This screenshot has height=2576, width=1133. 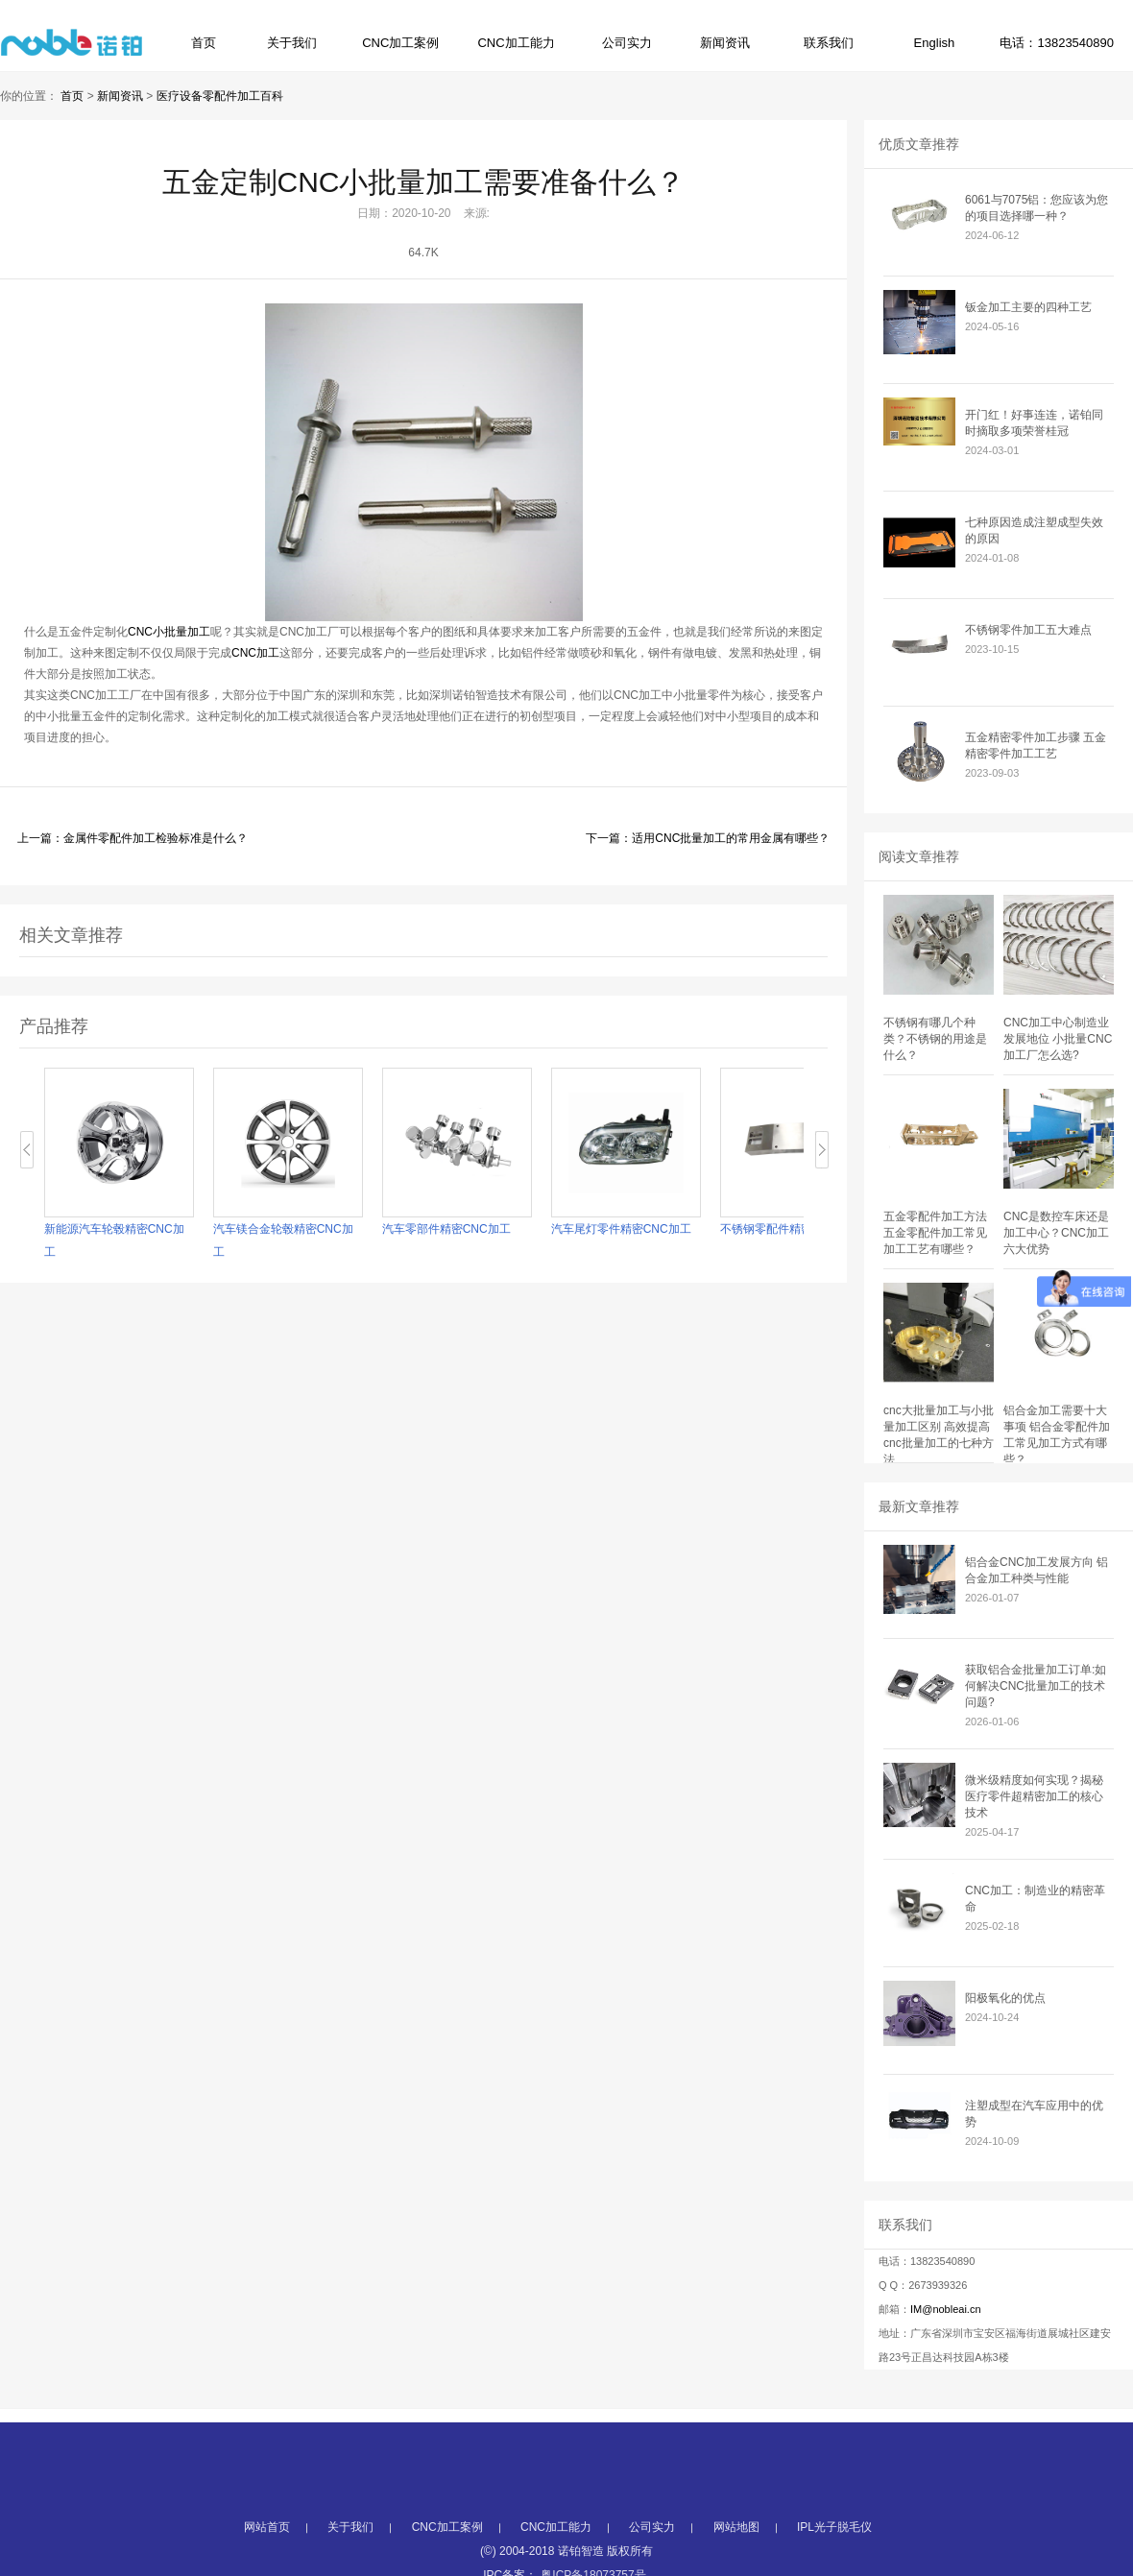 I want to click on 电话：13823540890, so click(x=1057, y=43).